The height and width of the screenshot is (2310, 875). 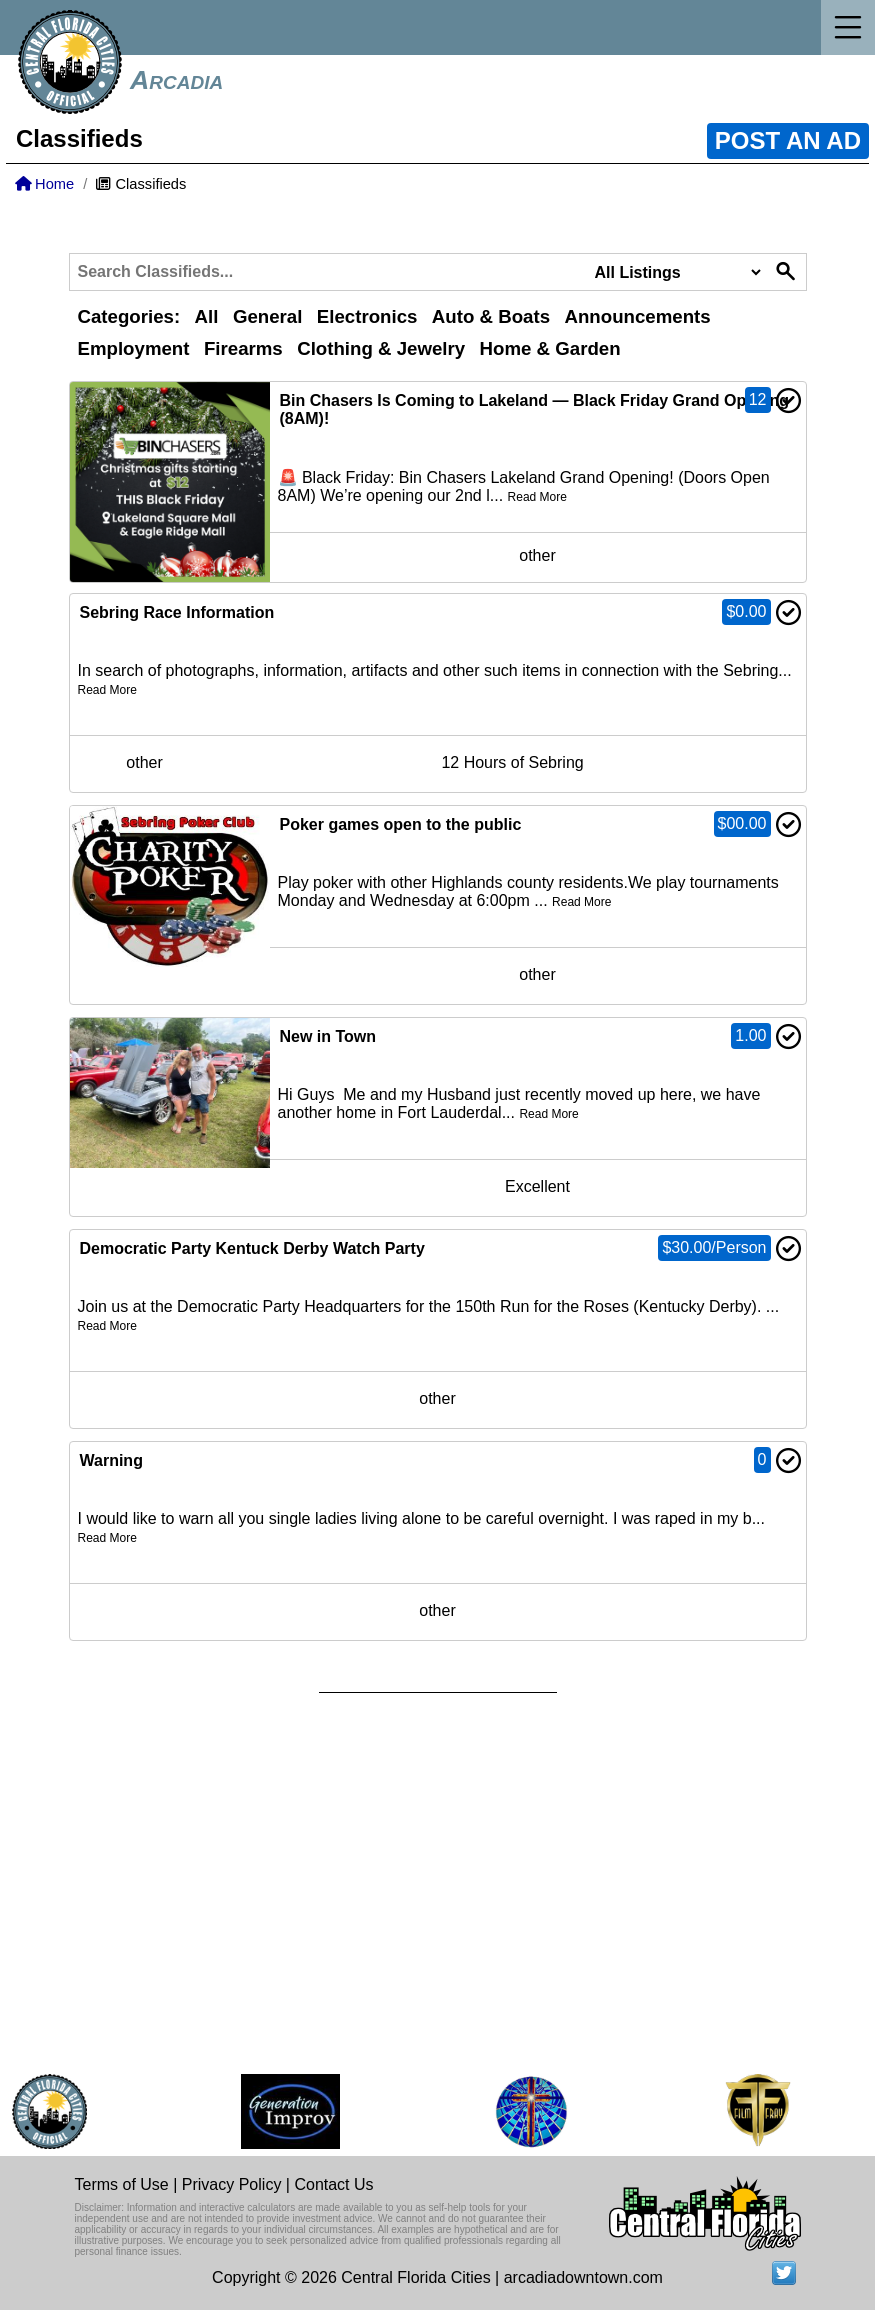 What do you see at coordinates (252, 1248) in the screenshot?
I see `Democratic Party Kentuck Derby Watch Party` at bounding box center [252, 1248].